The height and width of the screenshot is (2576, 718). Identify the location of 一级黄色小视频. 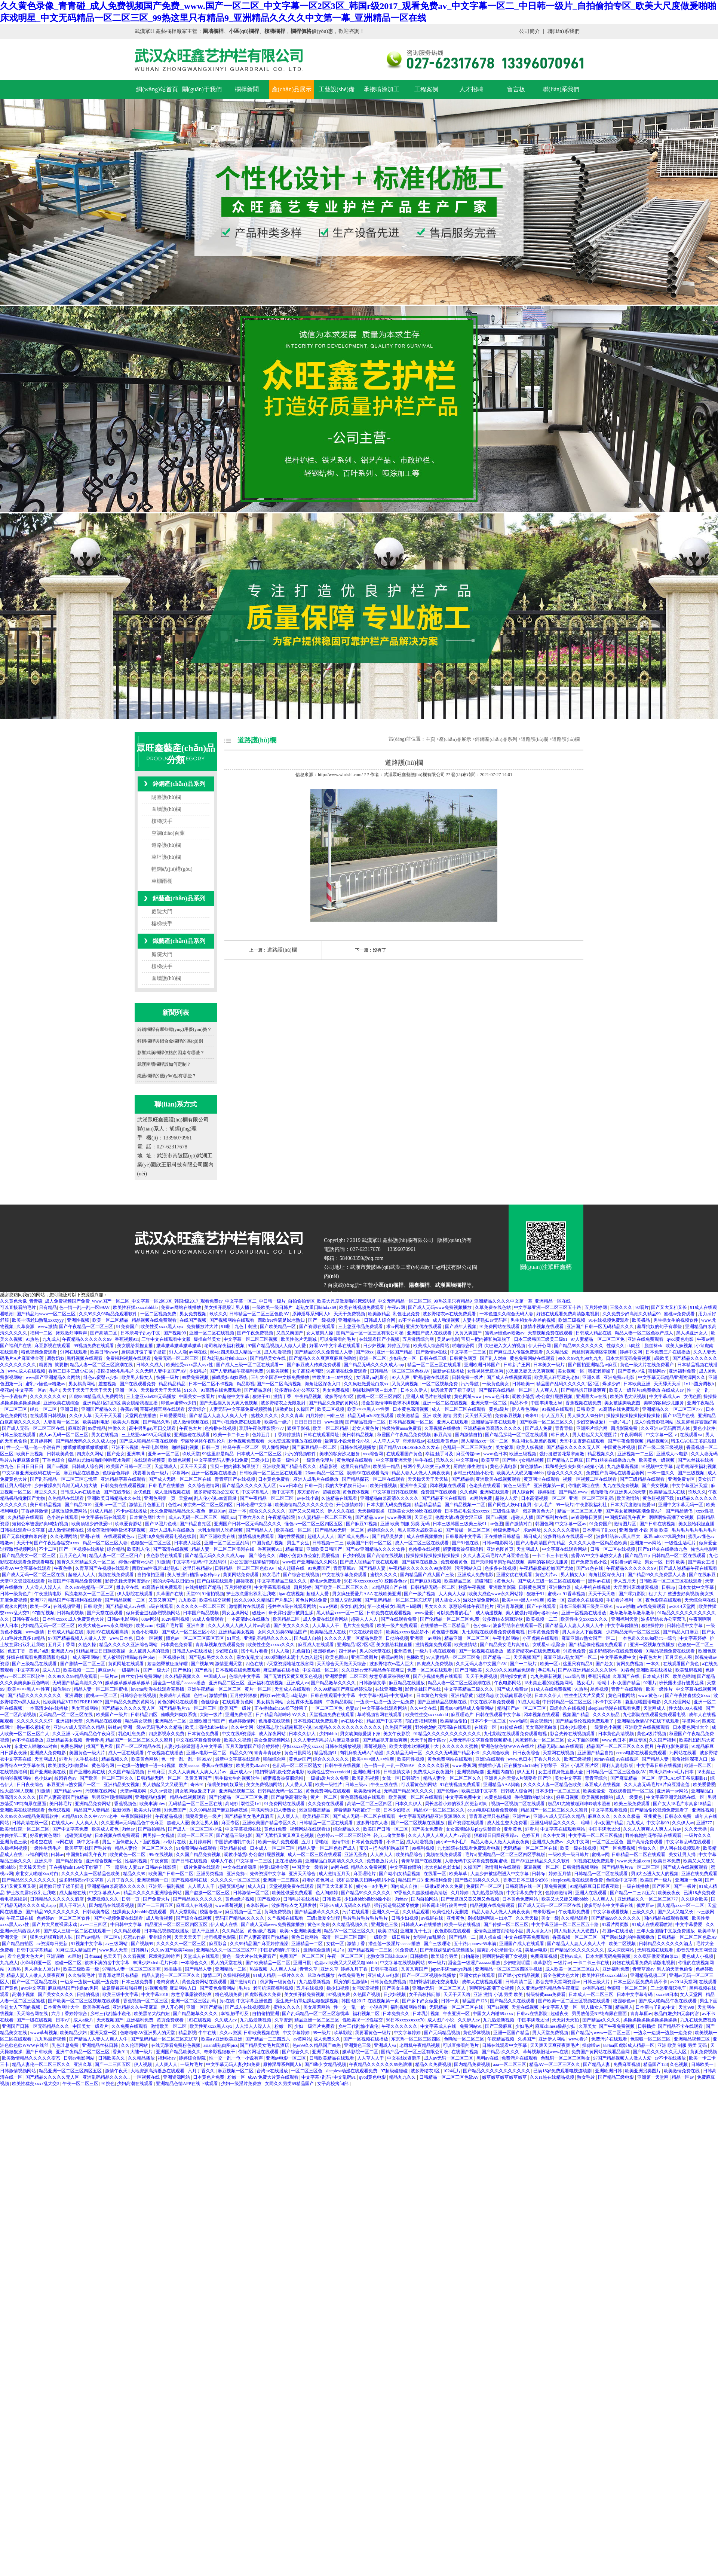
(606, 1727).